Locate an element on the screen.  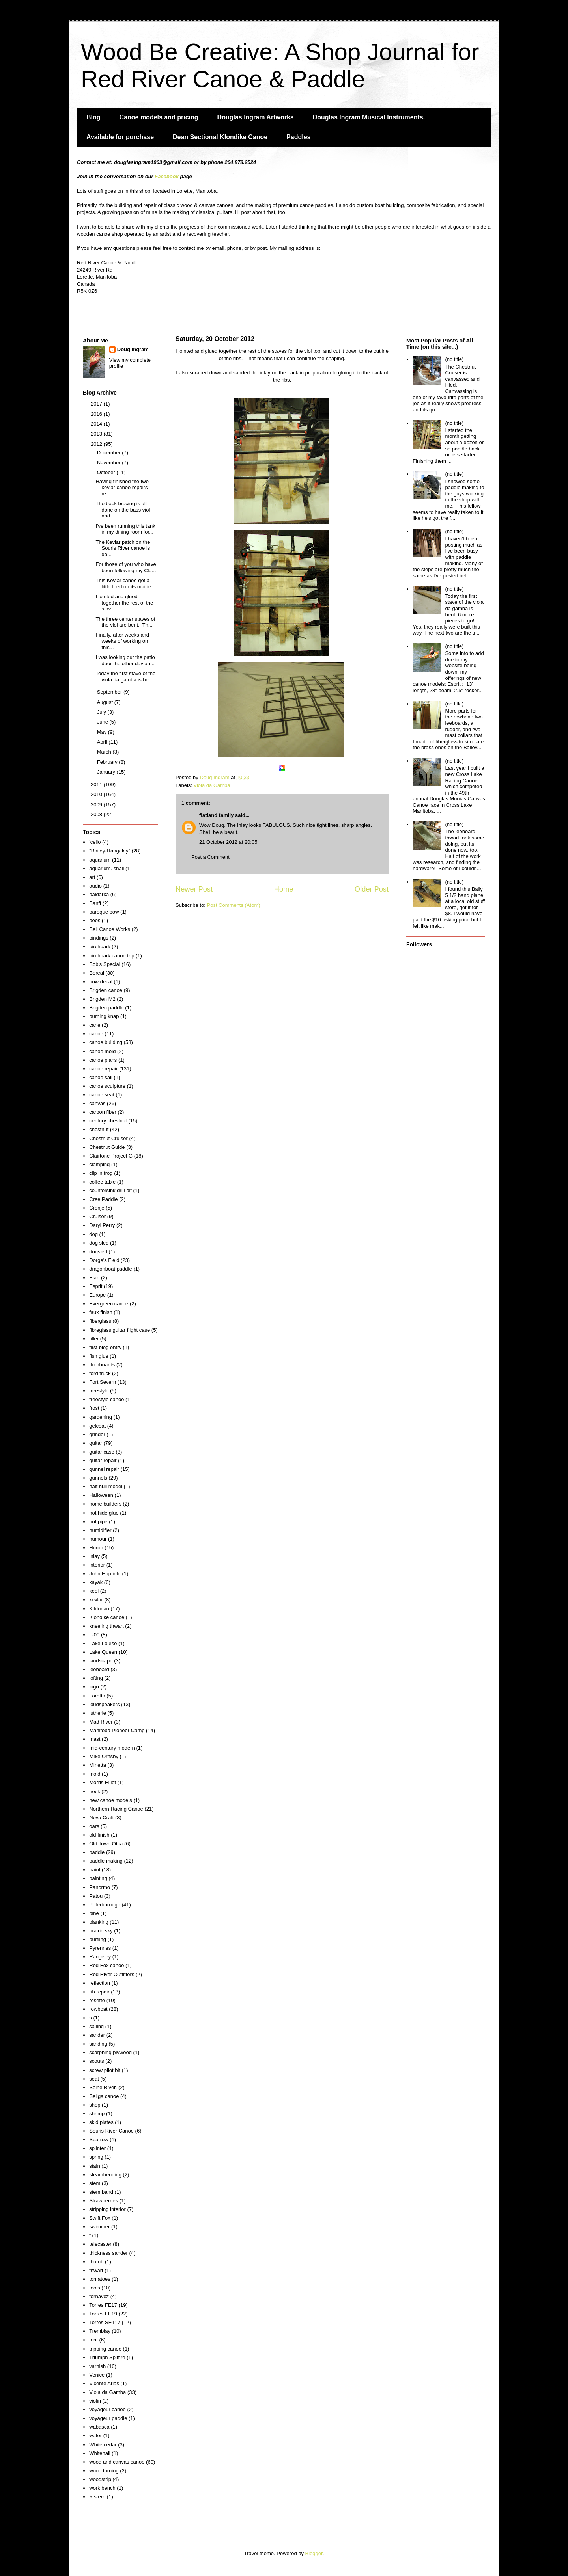
floorboards is located at coordinates (102, 1365).